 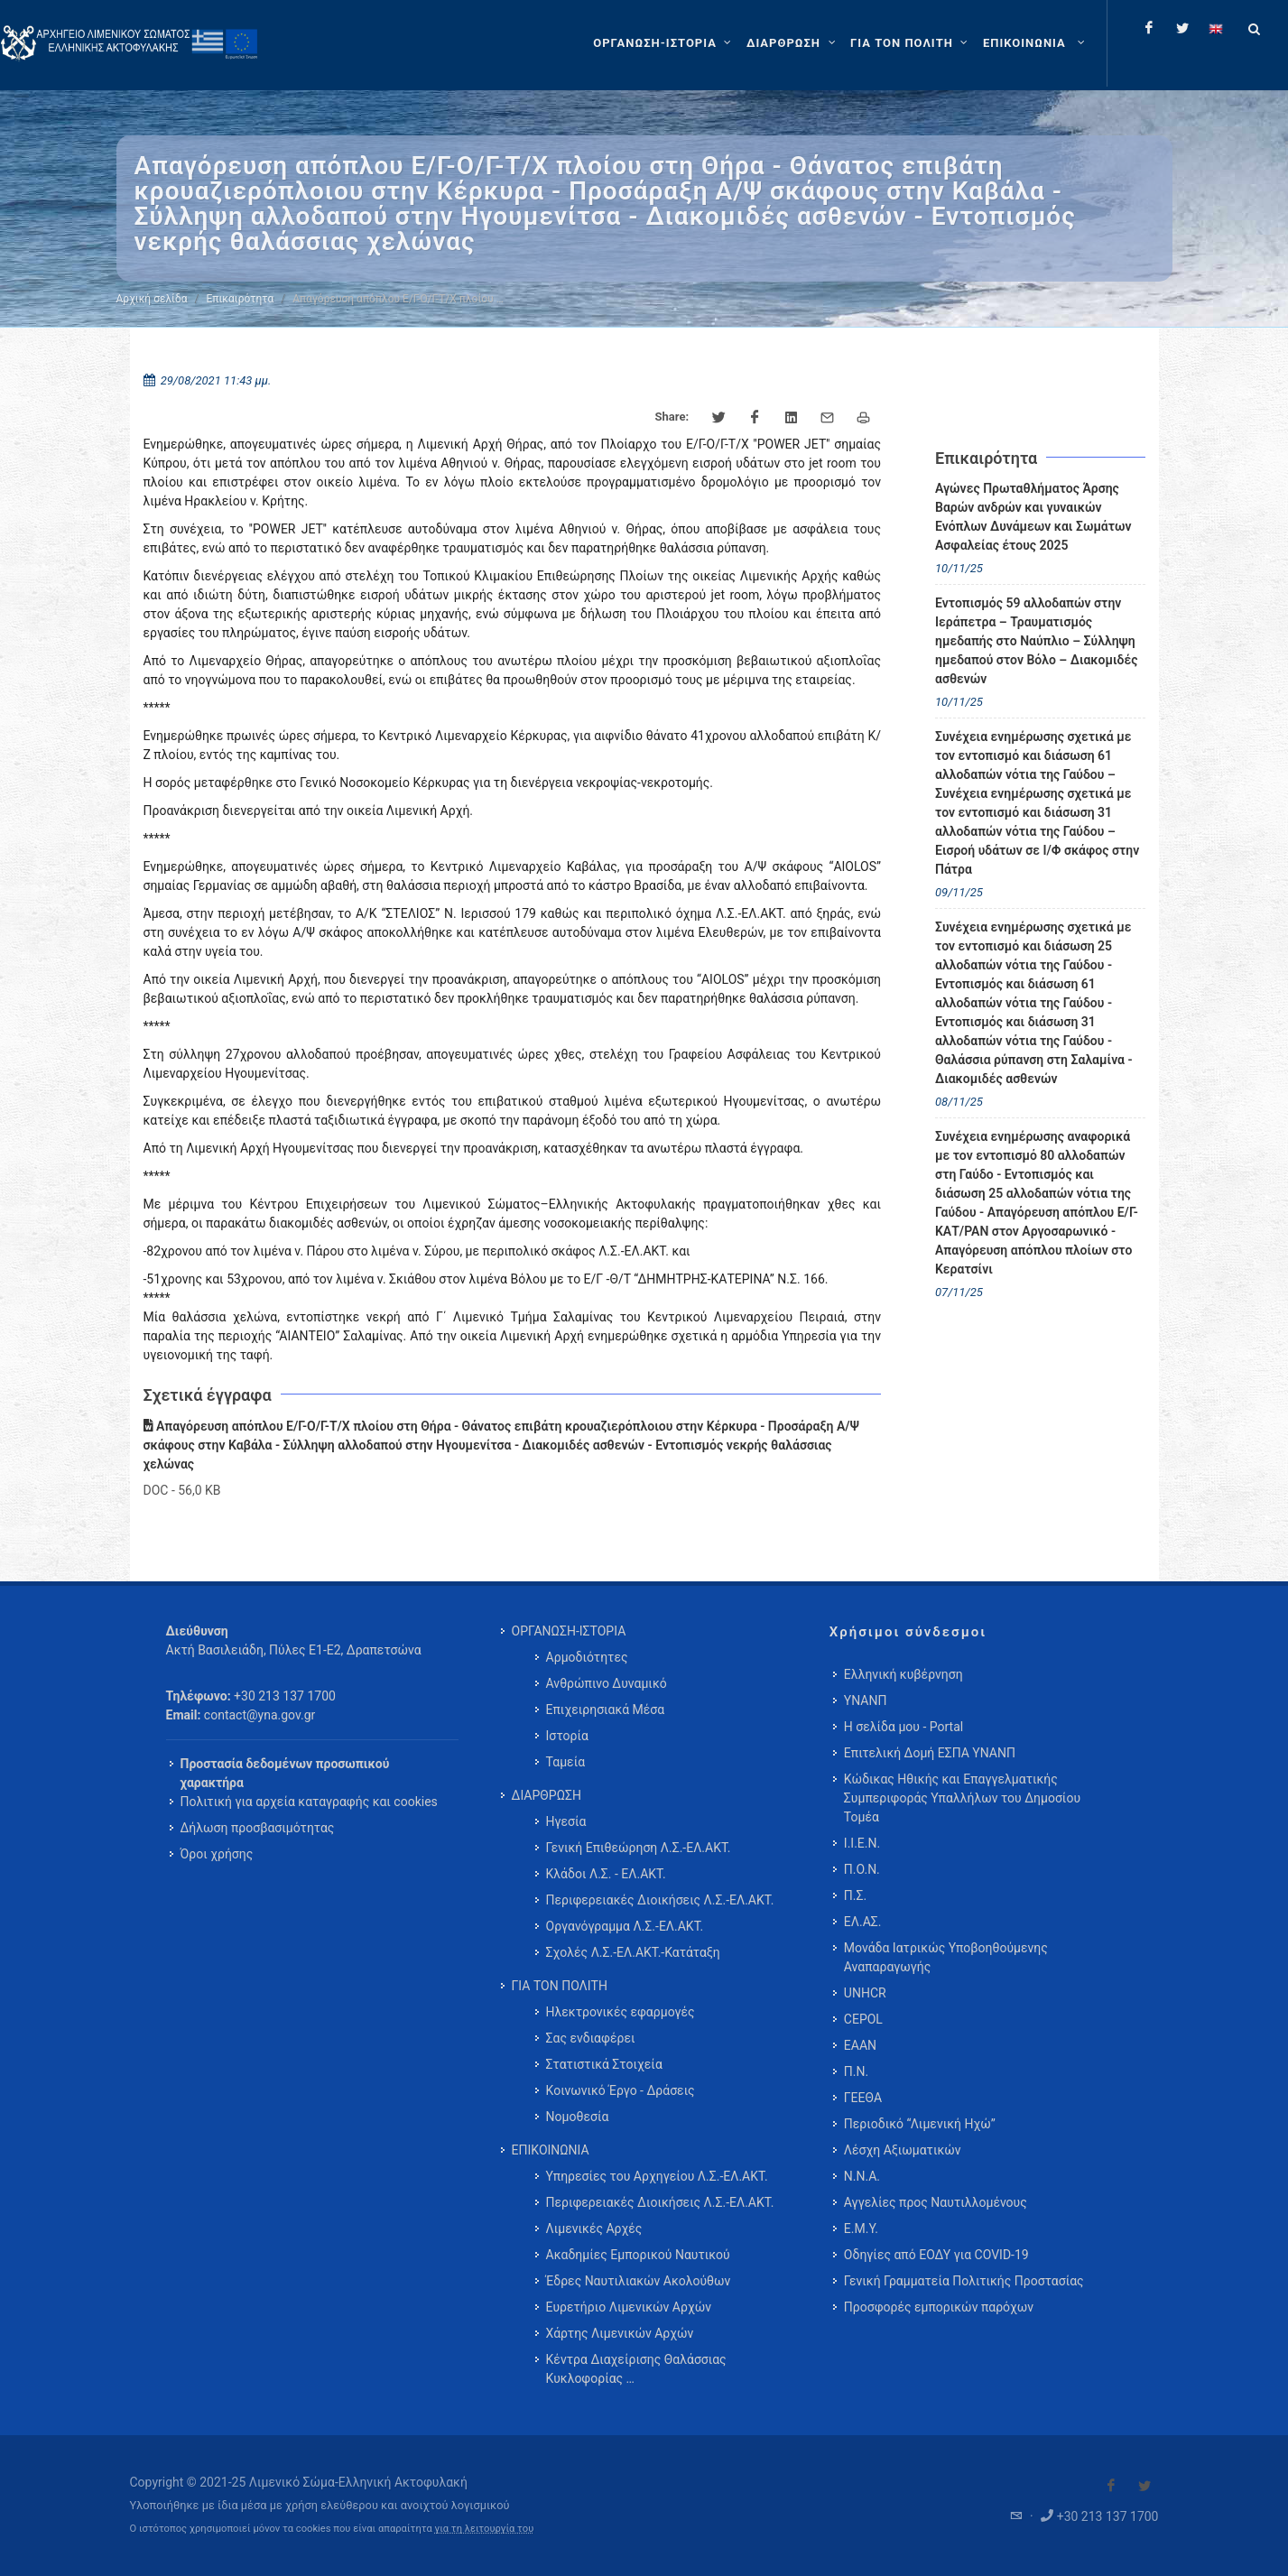 What do you see at coordinates (860, 2045) in the screenshot?
I see `ΕΑΑΝ` at bounding box center [860, 2045].